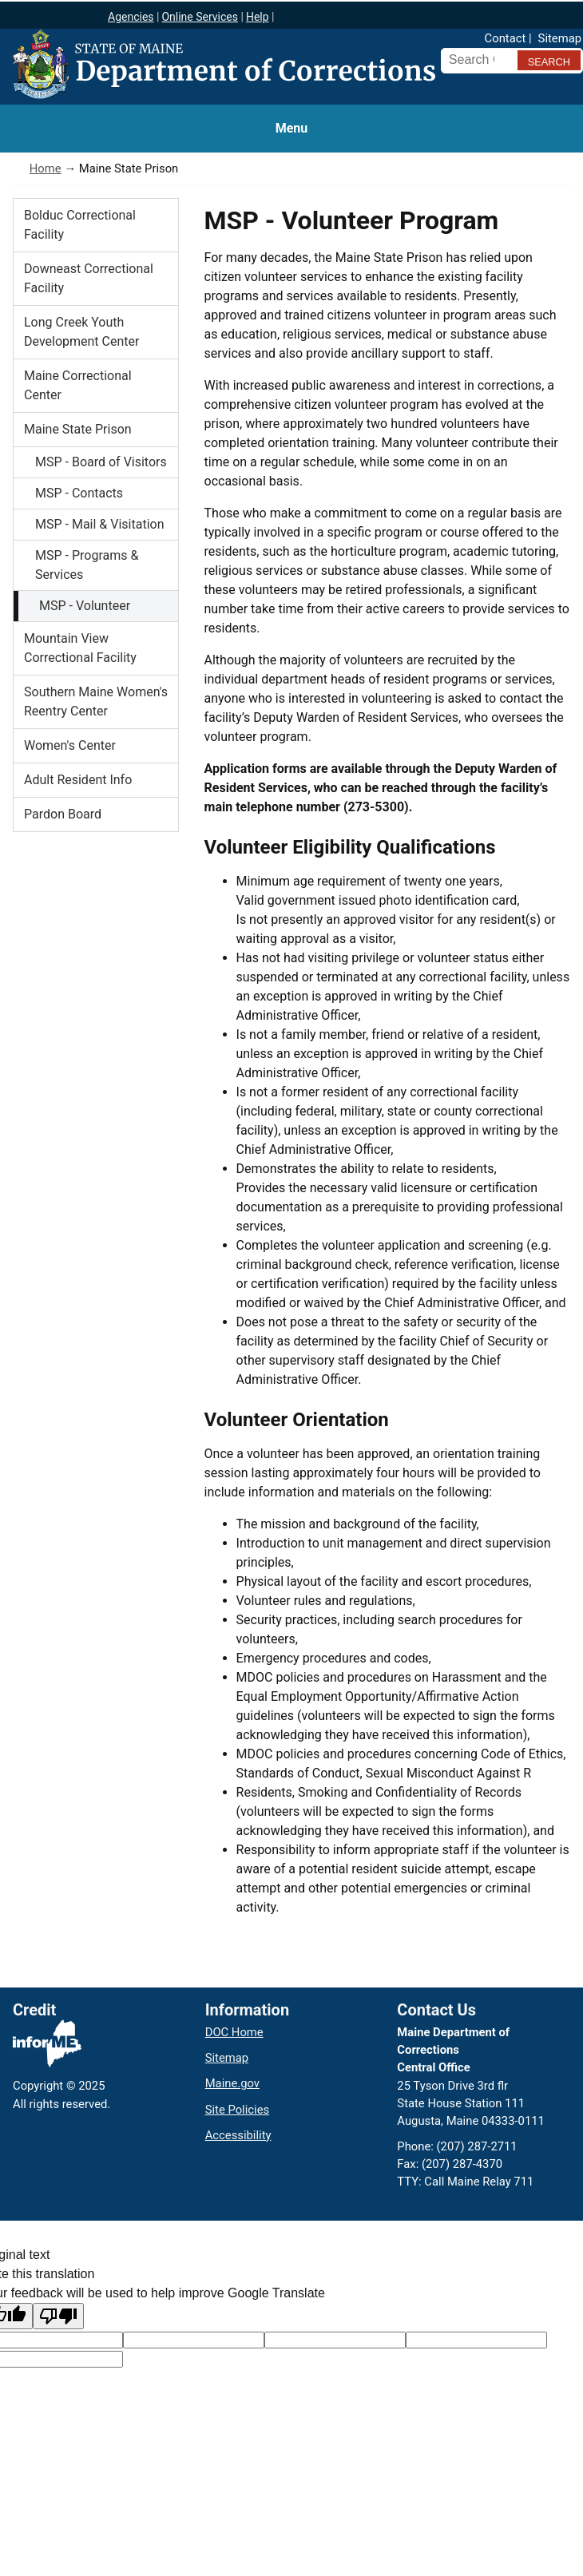 The height and width of the screenshot is (2576, 583). I want to click on Home, so click(45, 168).